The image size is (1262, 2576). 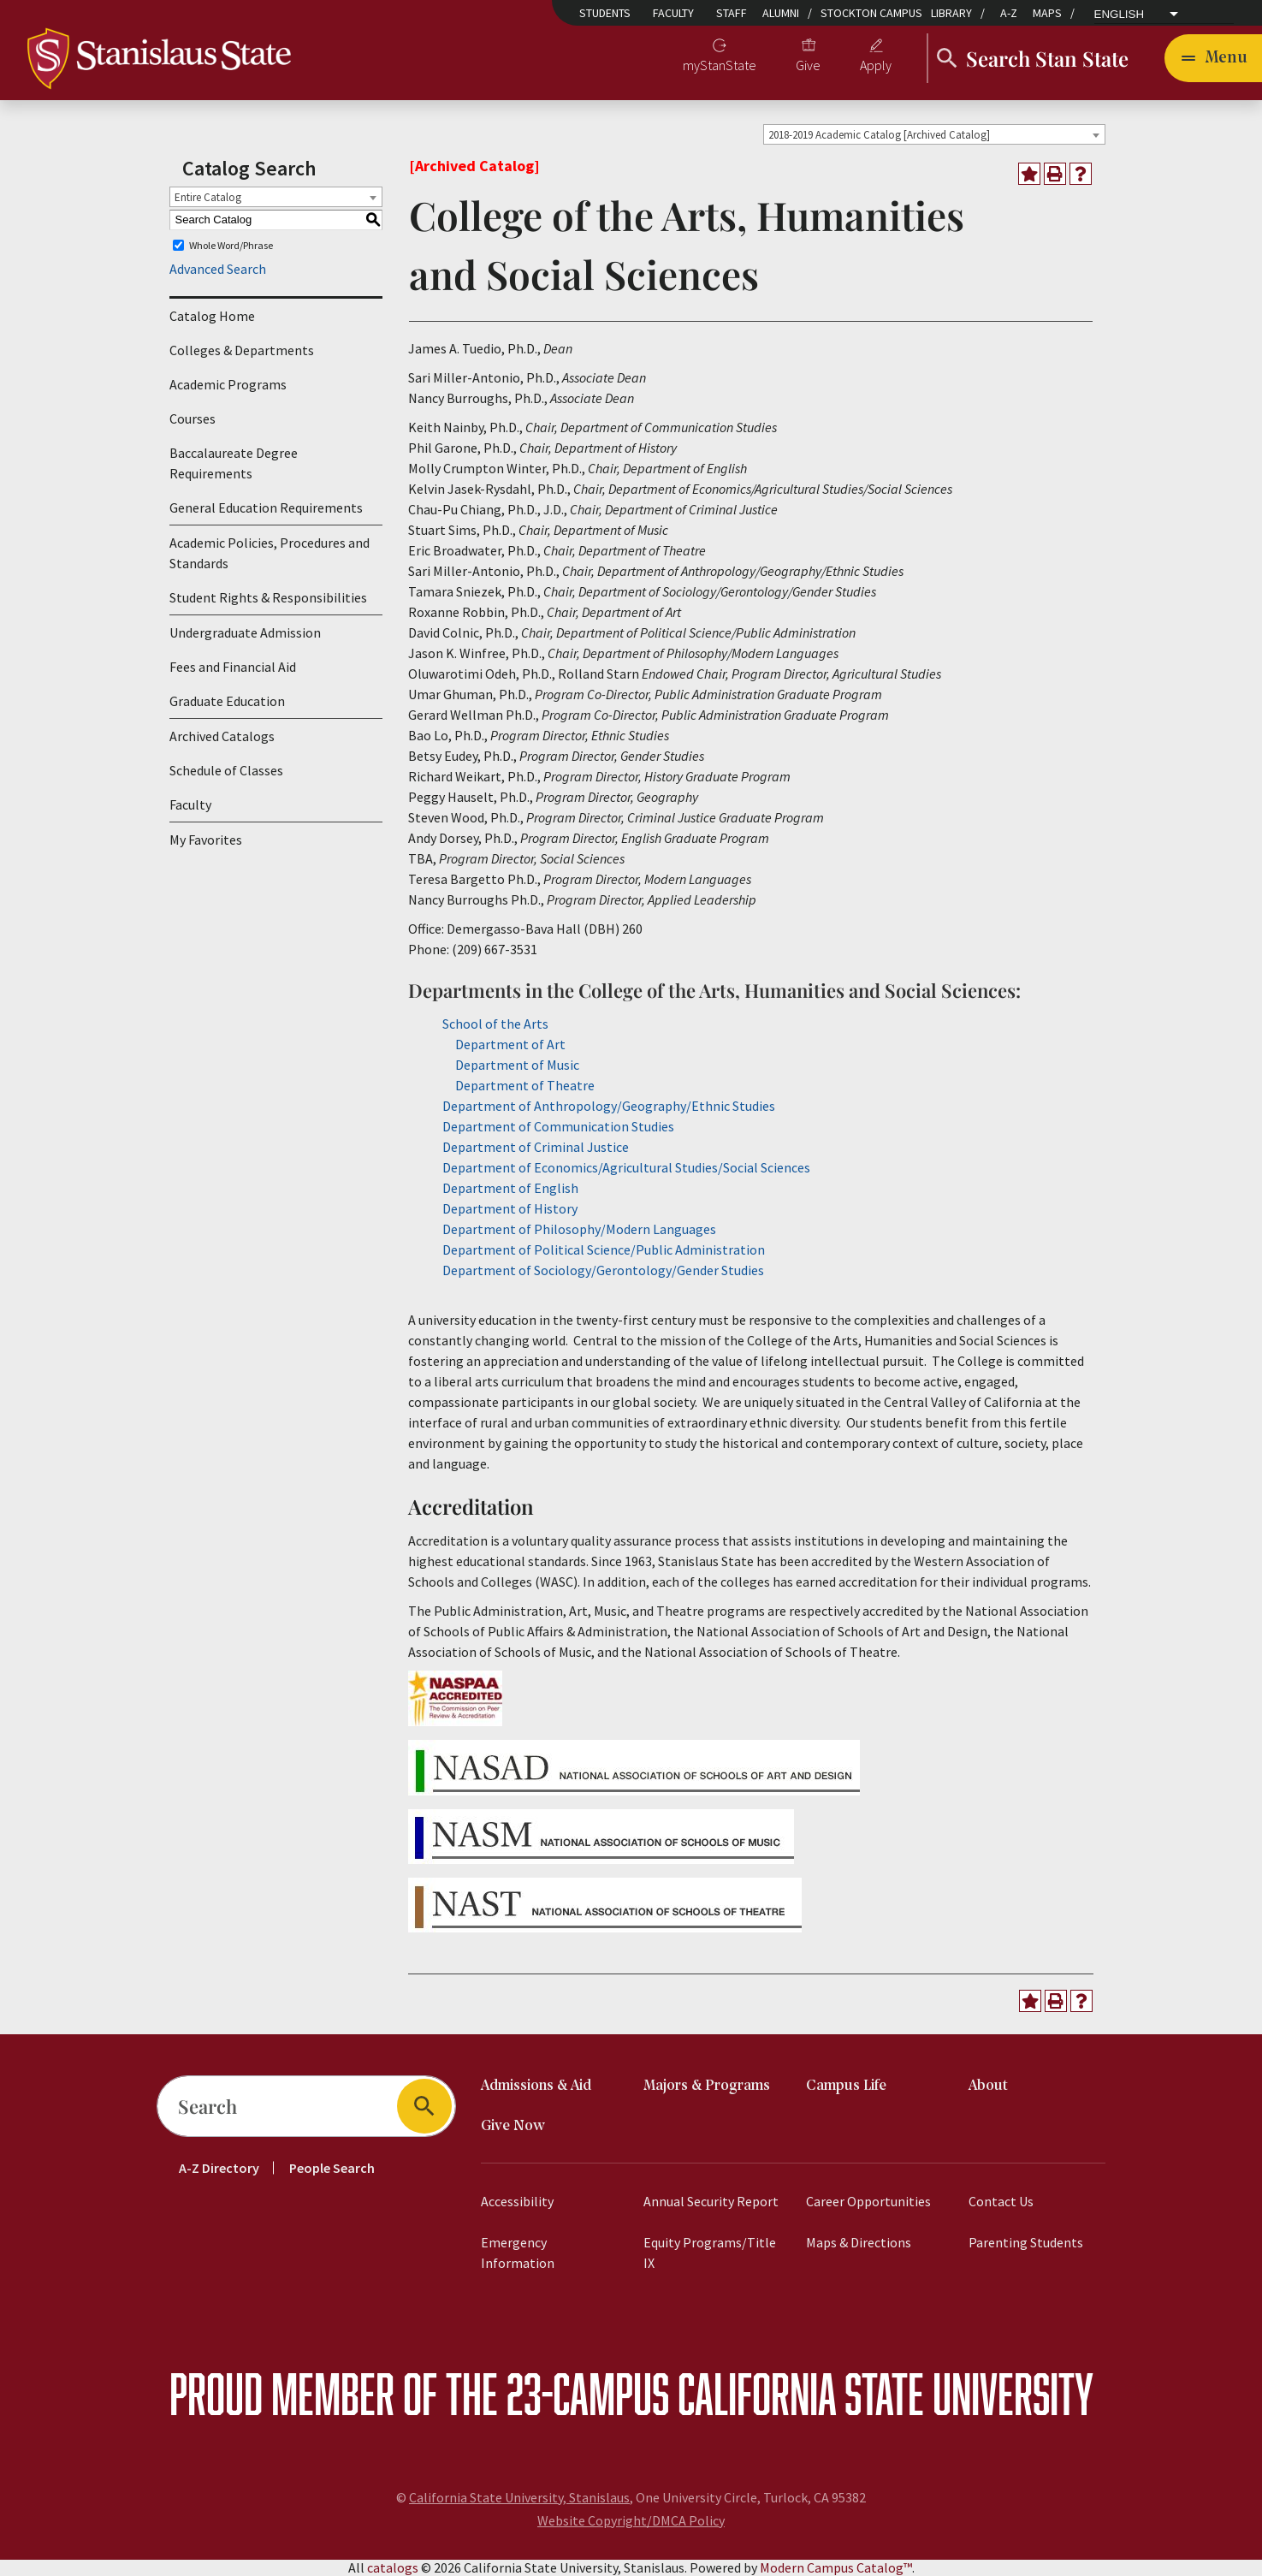 What do you see at coordinates (934, 134) in the screenshot?
I see `[combobox]` at bounding box center [934, 134].